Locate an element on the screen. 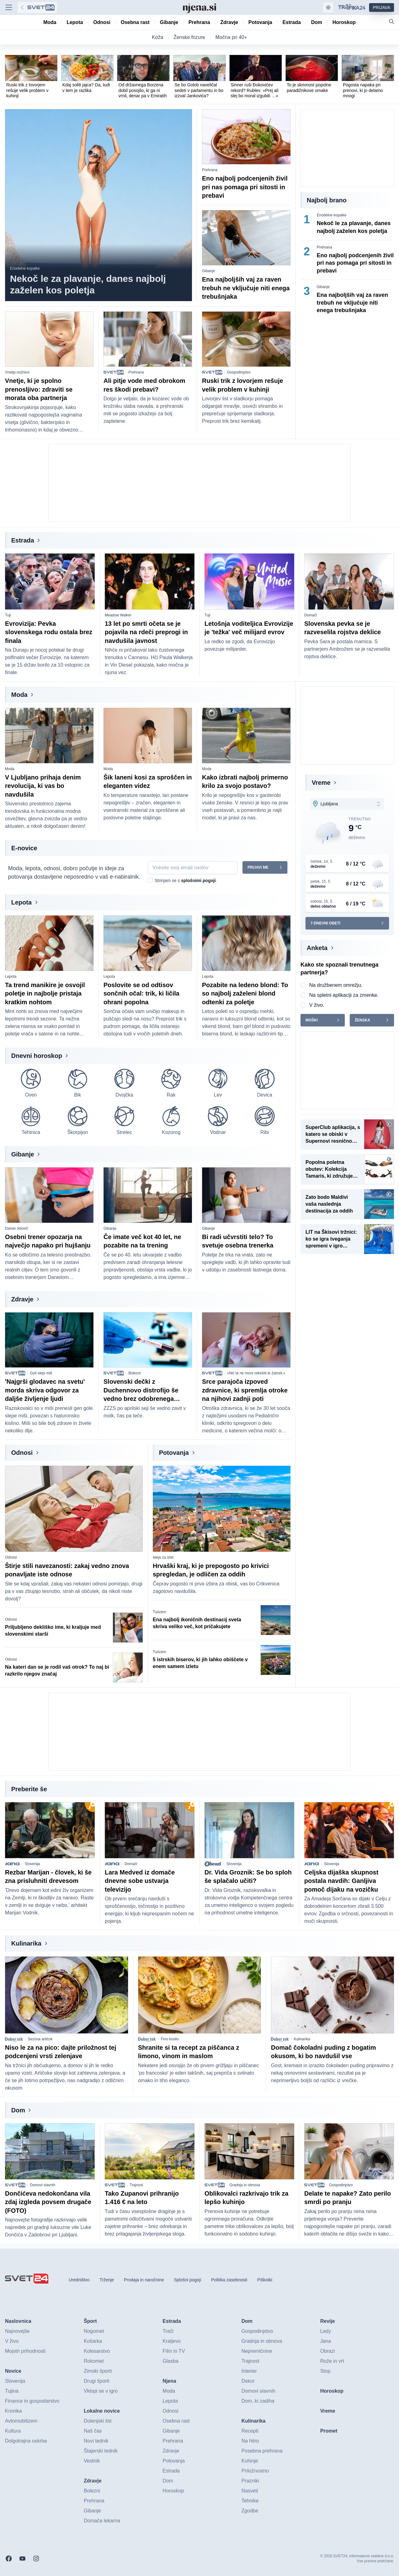  »Nič te ne more odrešiti te žalosti.« is located at coordinates (256, 1373).